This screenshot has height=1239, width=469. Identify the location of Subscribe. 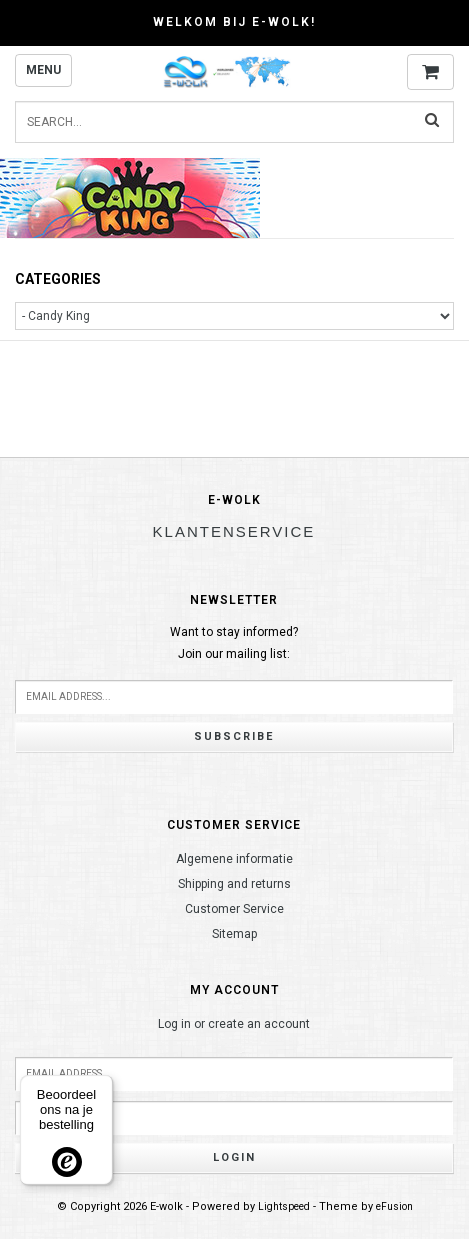
(234, 736).